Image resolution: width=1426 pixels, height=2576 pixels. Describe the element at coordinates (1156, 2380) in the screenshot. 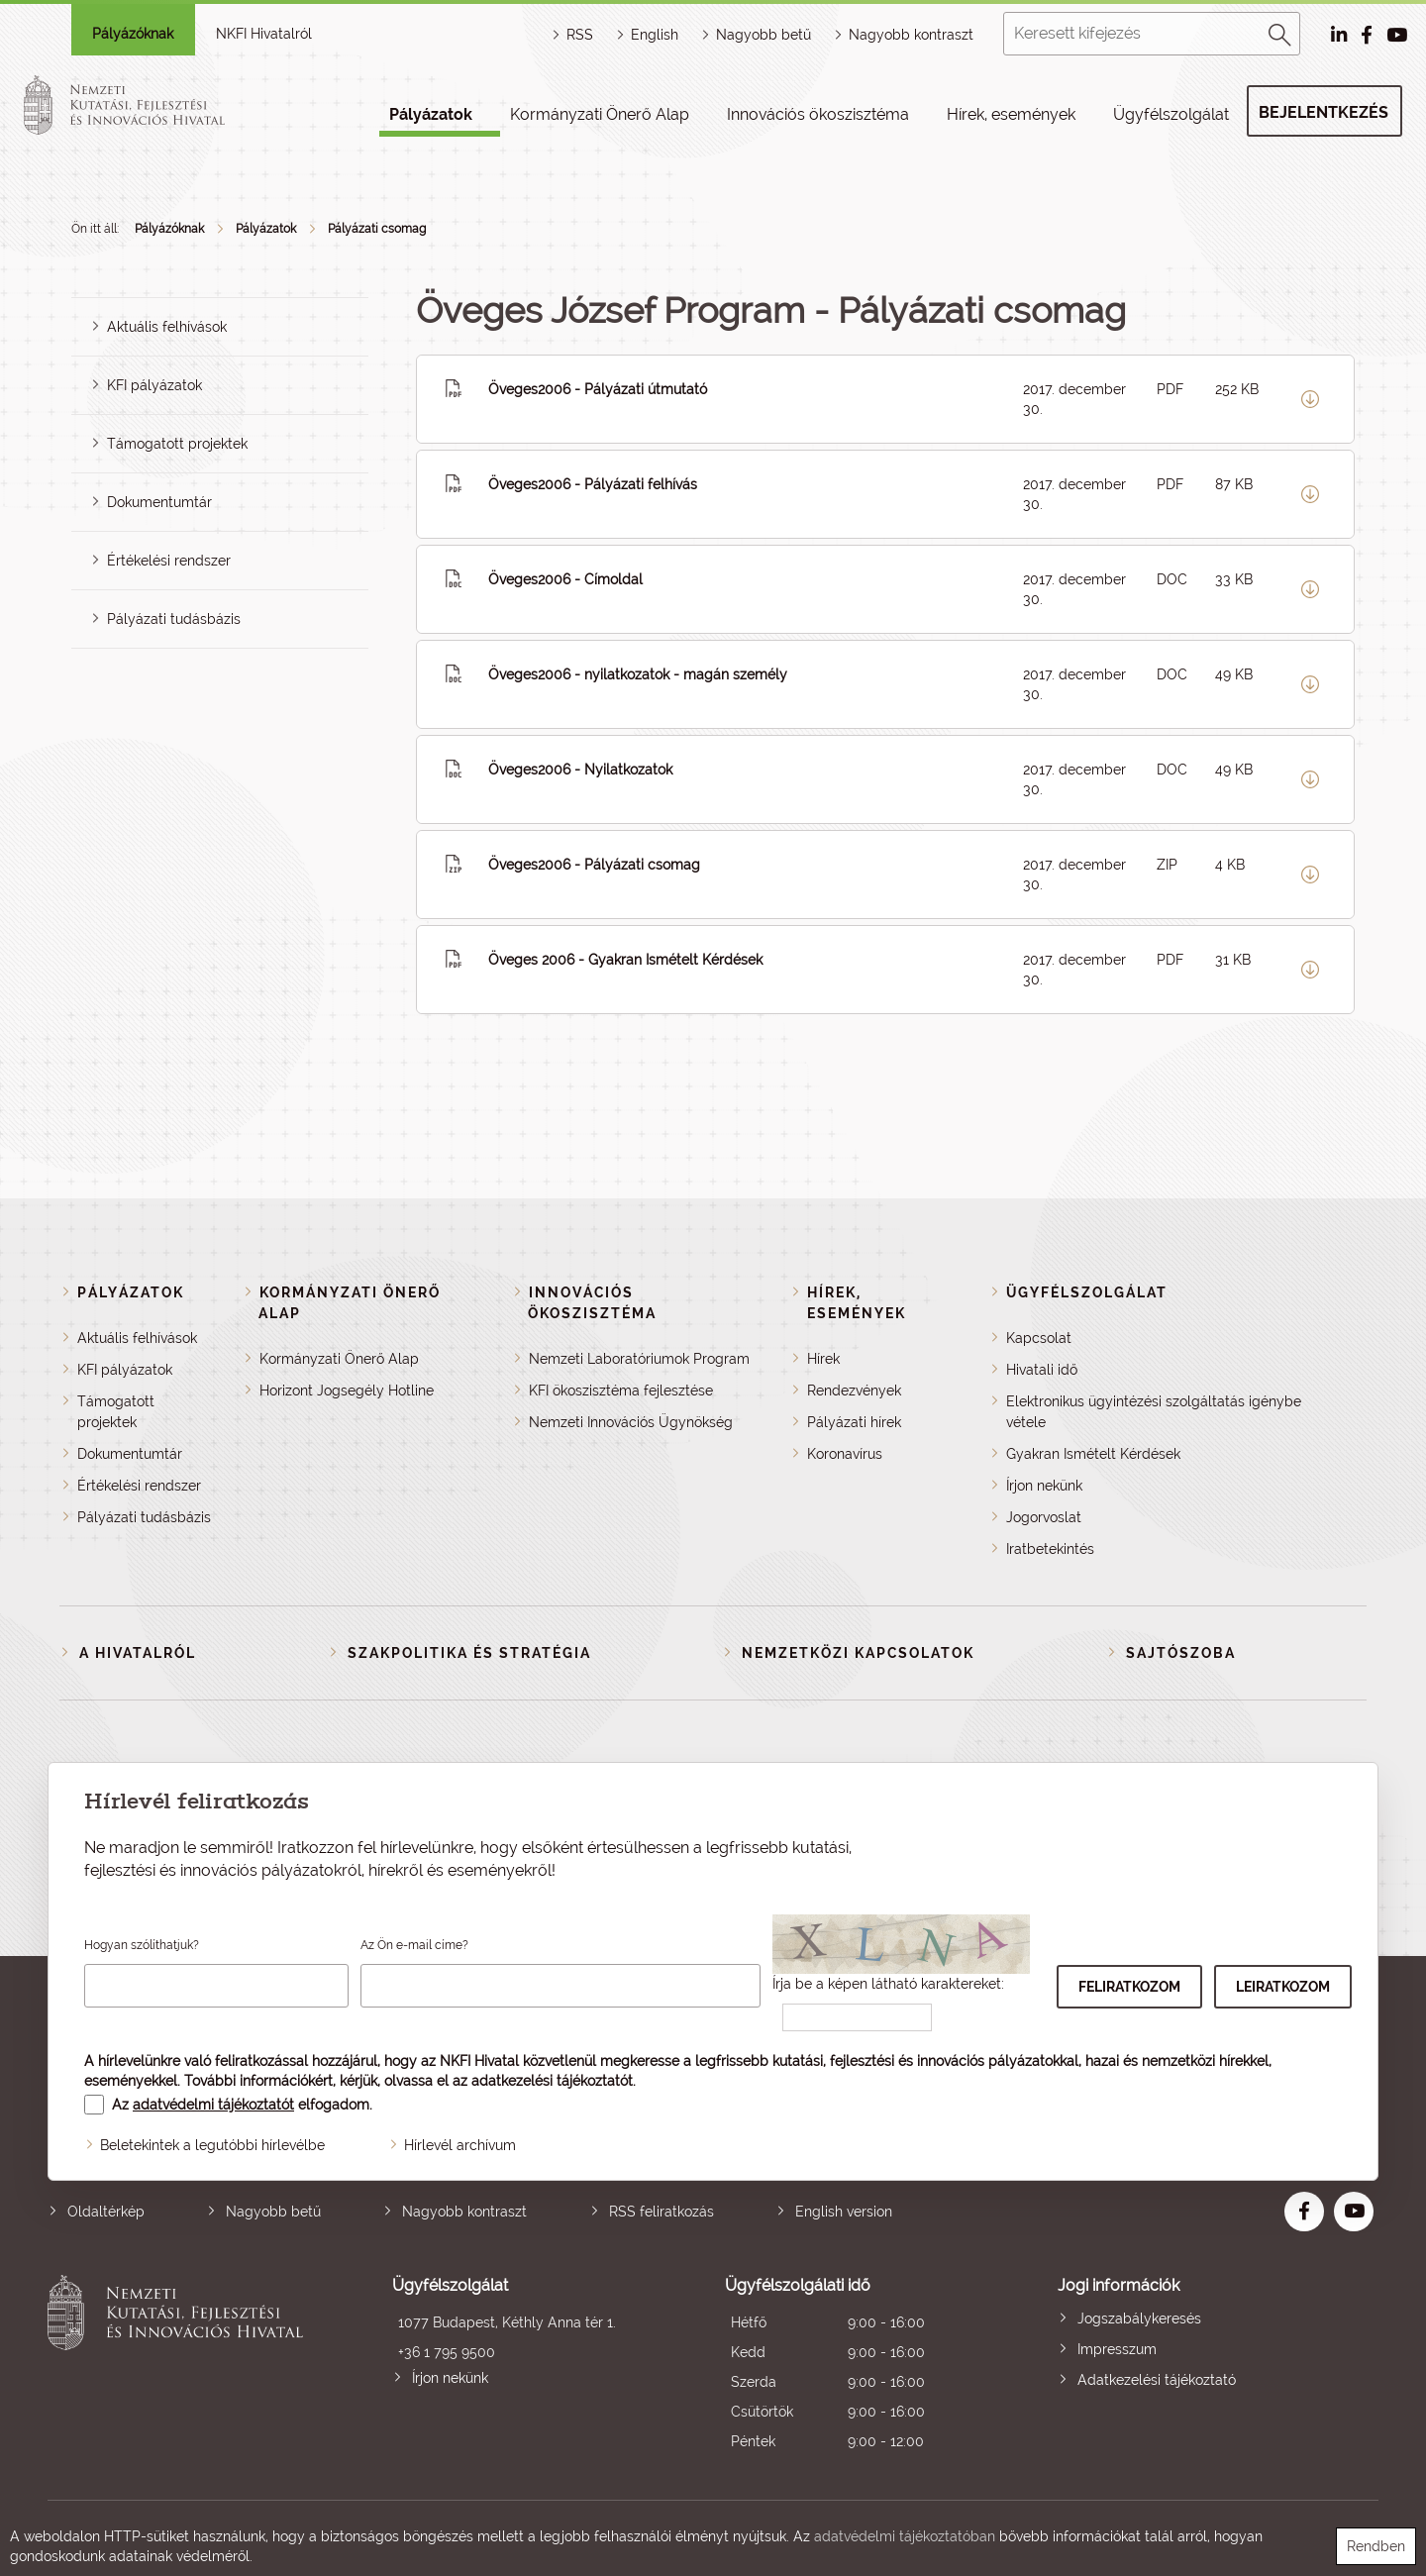

I see `Adatkezelési tájékoztató` at that location.